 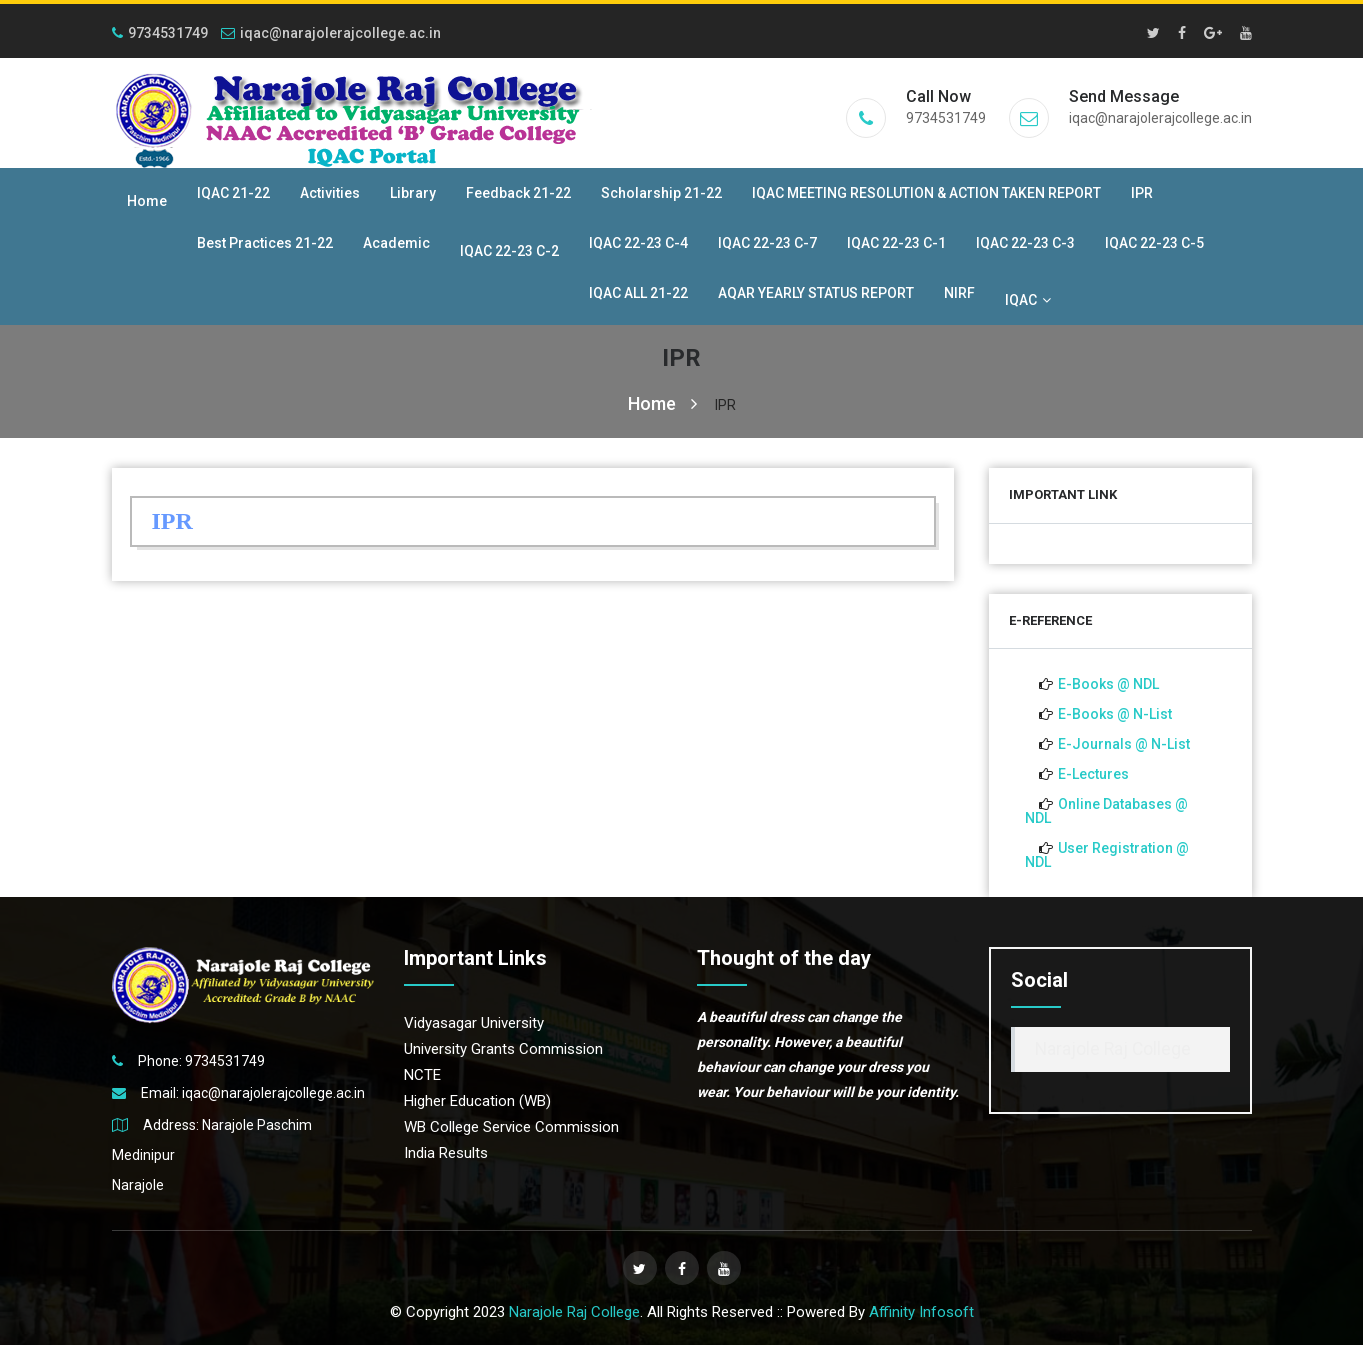 What do you see at coordinates (767, 243) in the screenshot?
I see `IQAC 22-23 C-7` at bounding box center [767, 243].